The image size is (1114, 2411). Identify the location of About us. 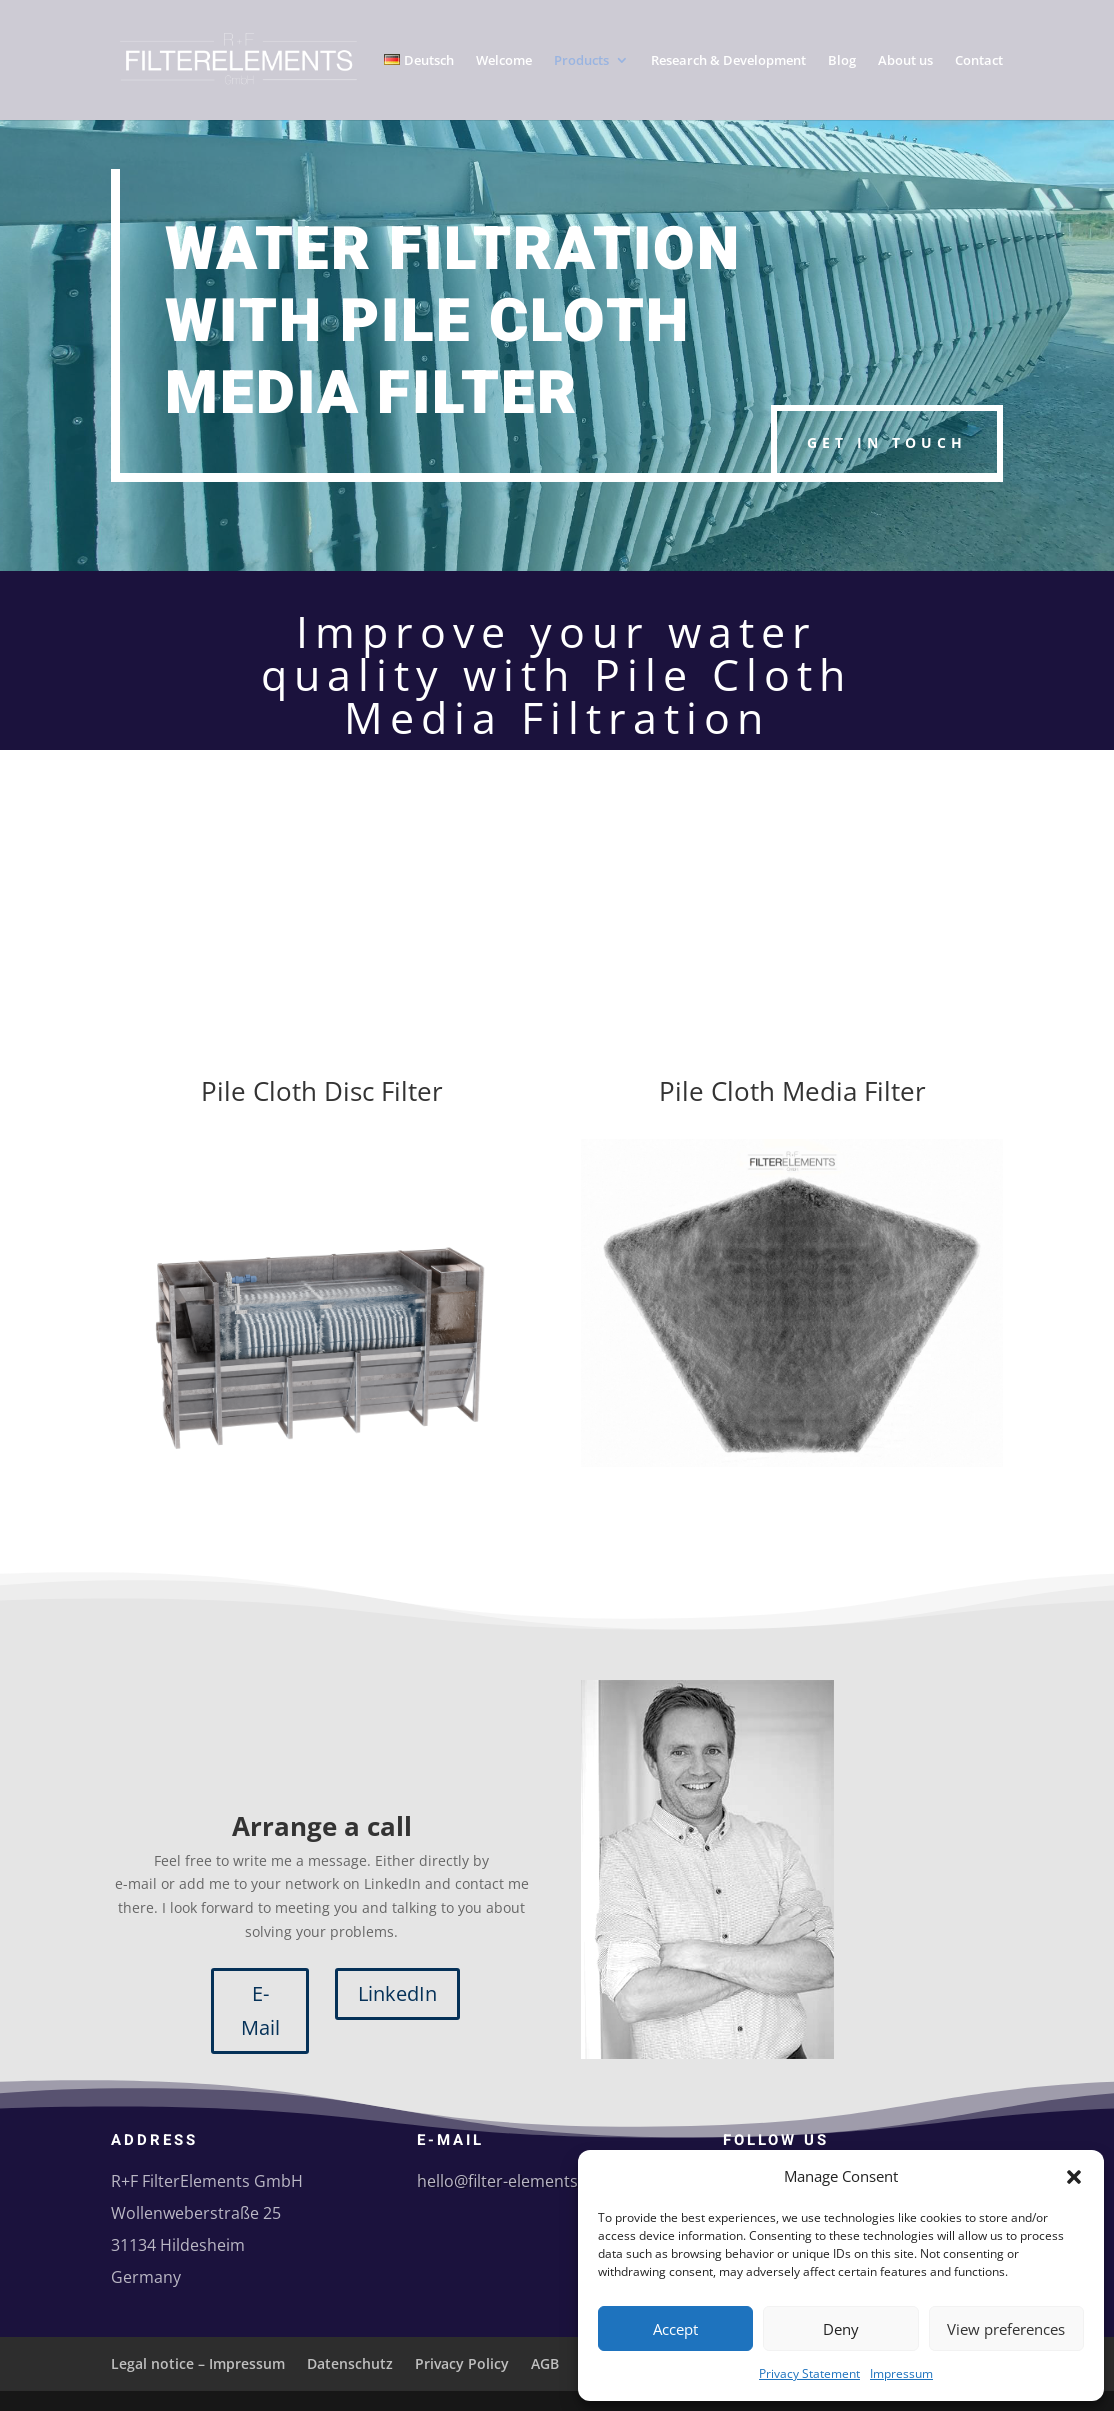
(905, 61).